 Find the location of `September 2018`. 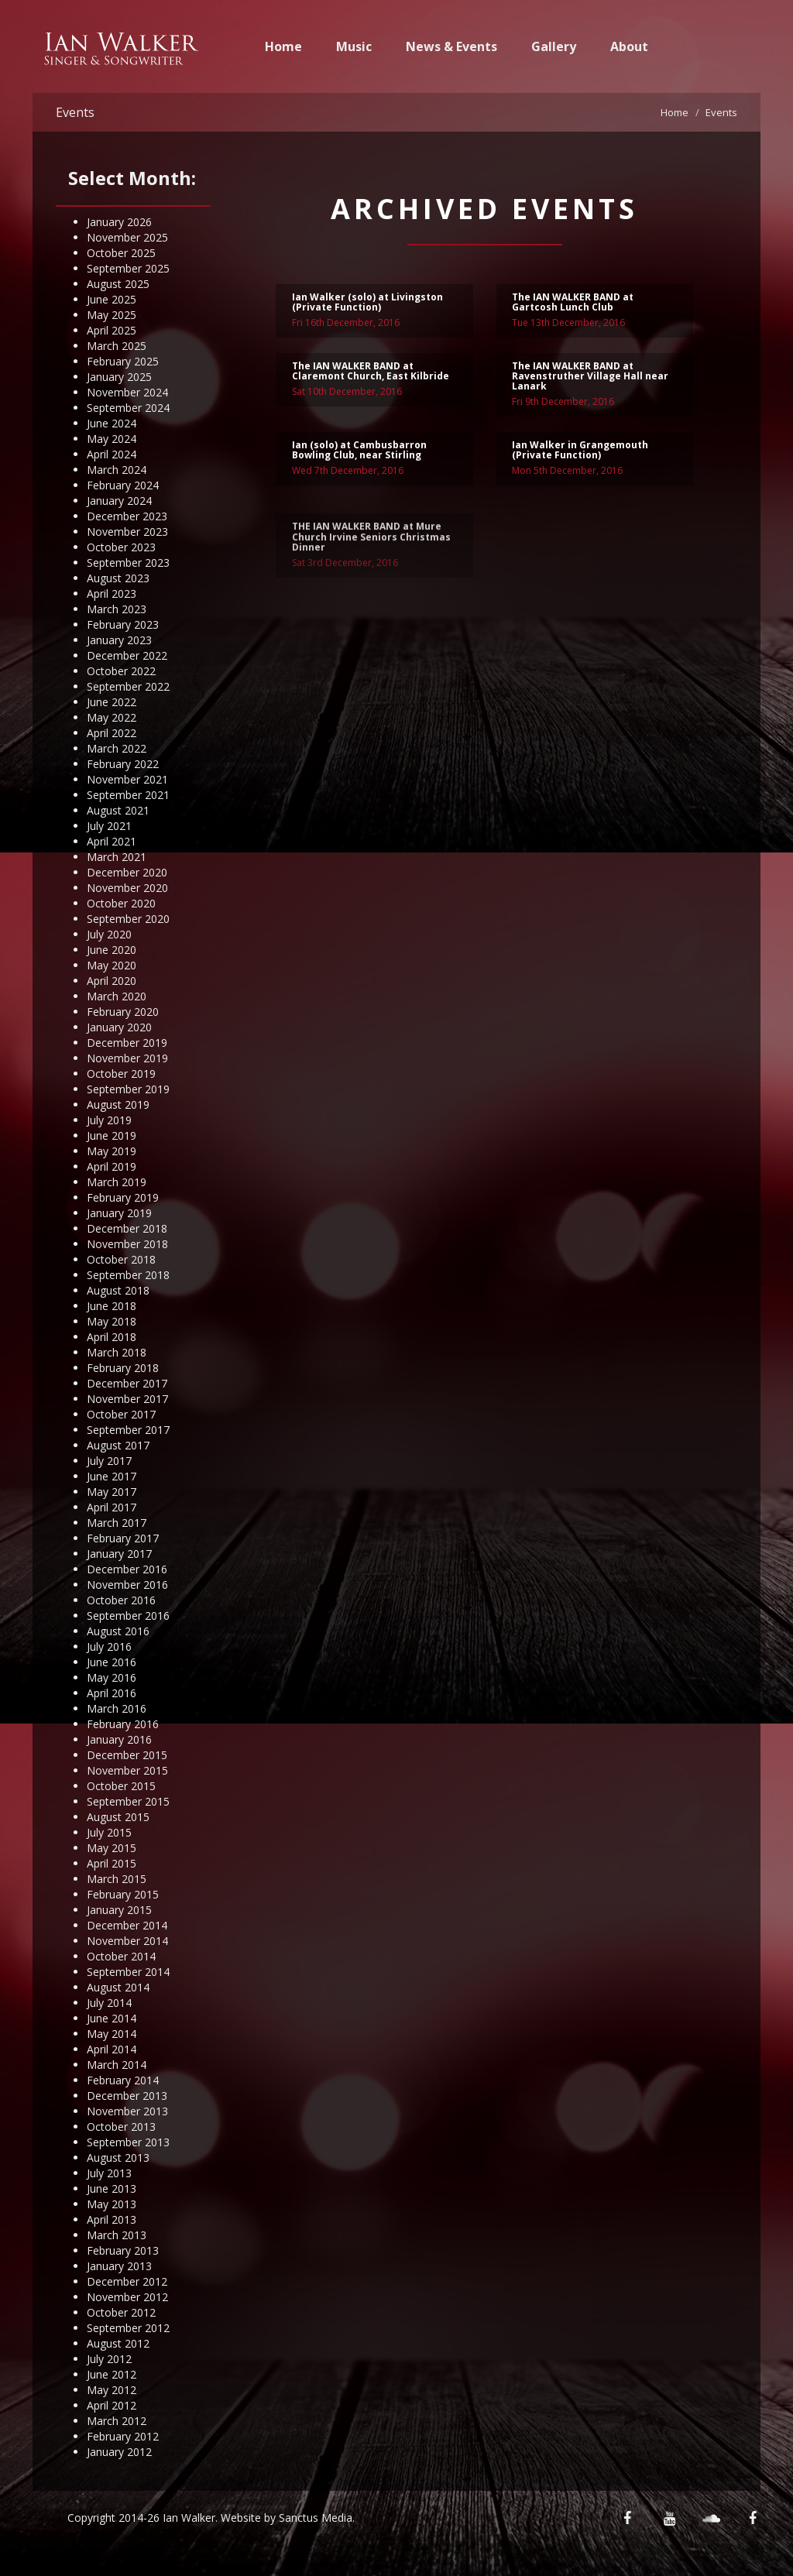

September 2018 is located at coordinates (128, 1274).